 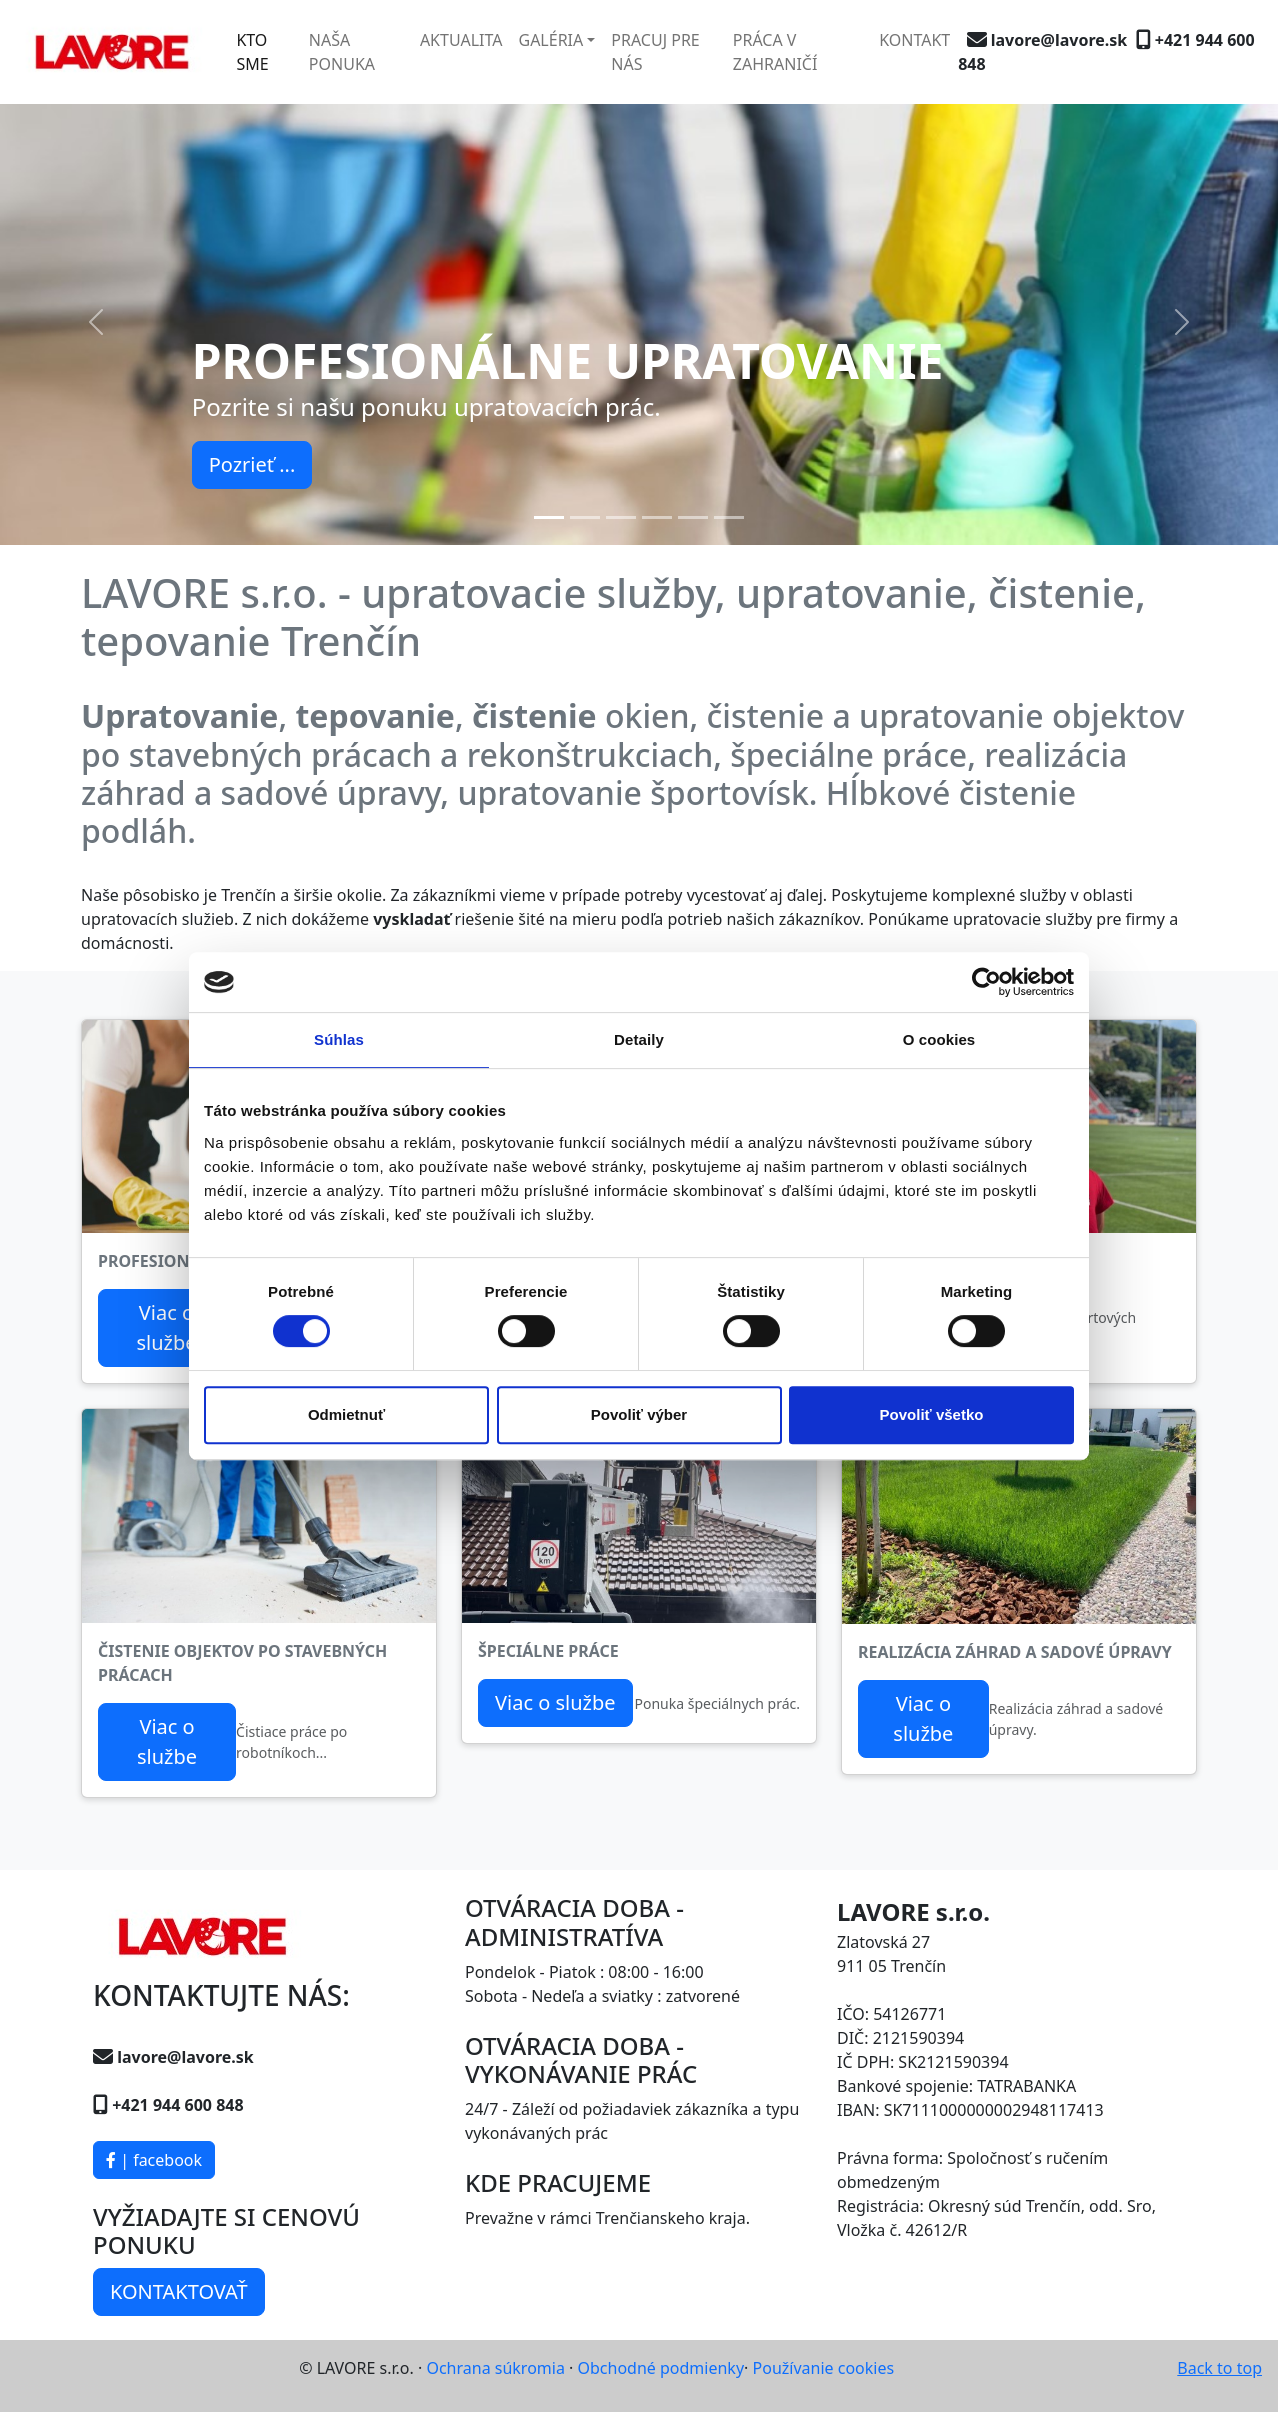 I want to click on [Slide 3], so click(x=621, y=517).